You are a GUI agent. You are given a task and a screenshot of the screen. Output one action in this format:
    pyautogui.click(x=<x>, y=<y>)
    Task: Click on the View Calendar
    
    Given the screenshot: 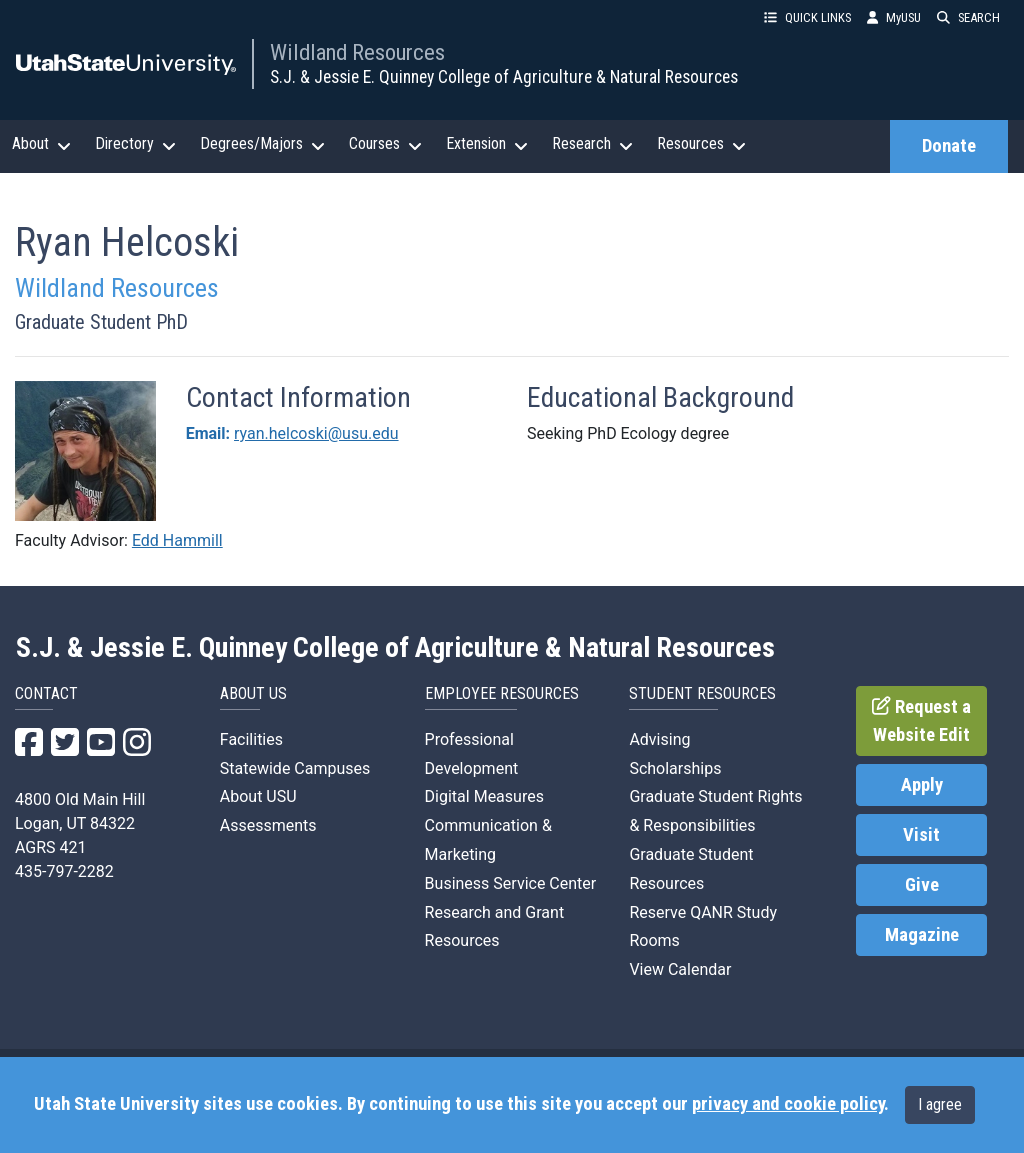 What is the action you would take?
    pyautogui.click(x=680, y=969)
    